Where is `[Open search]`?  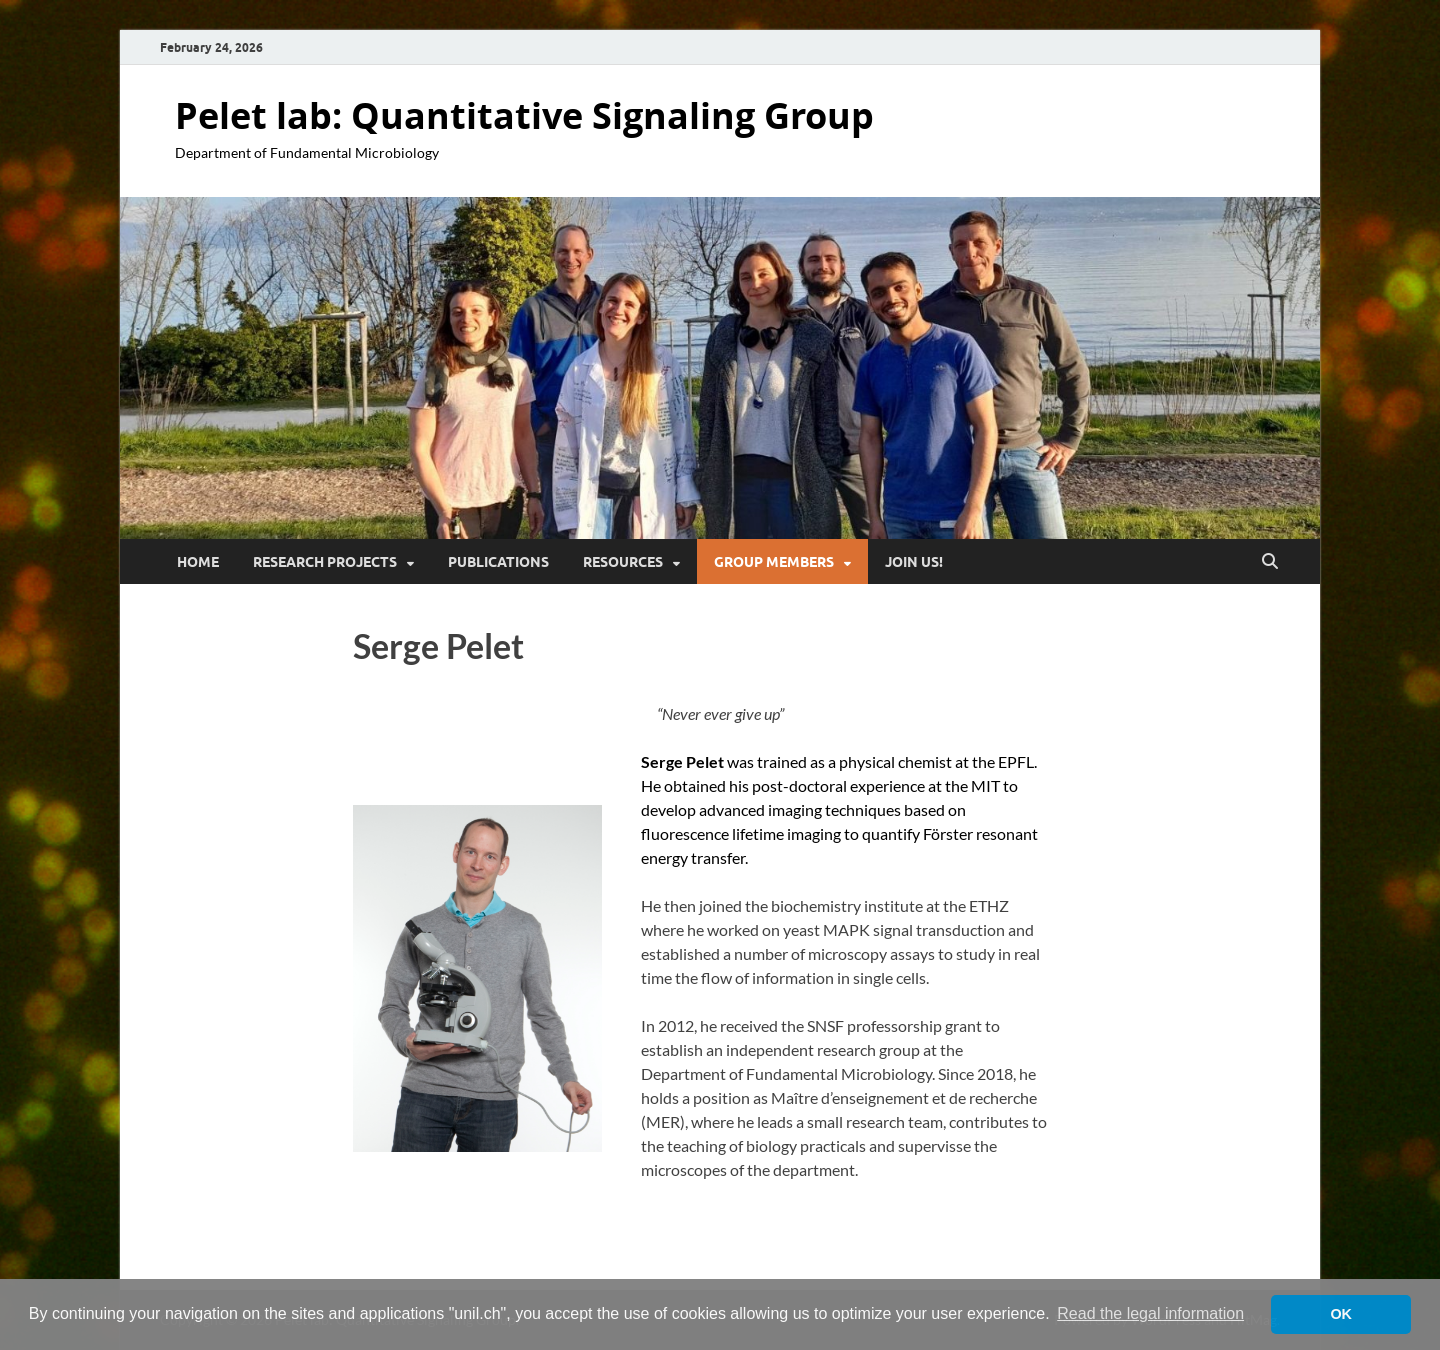
[Open search] is located at coordinates (1270, 562).